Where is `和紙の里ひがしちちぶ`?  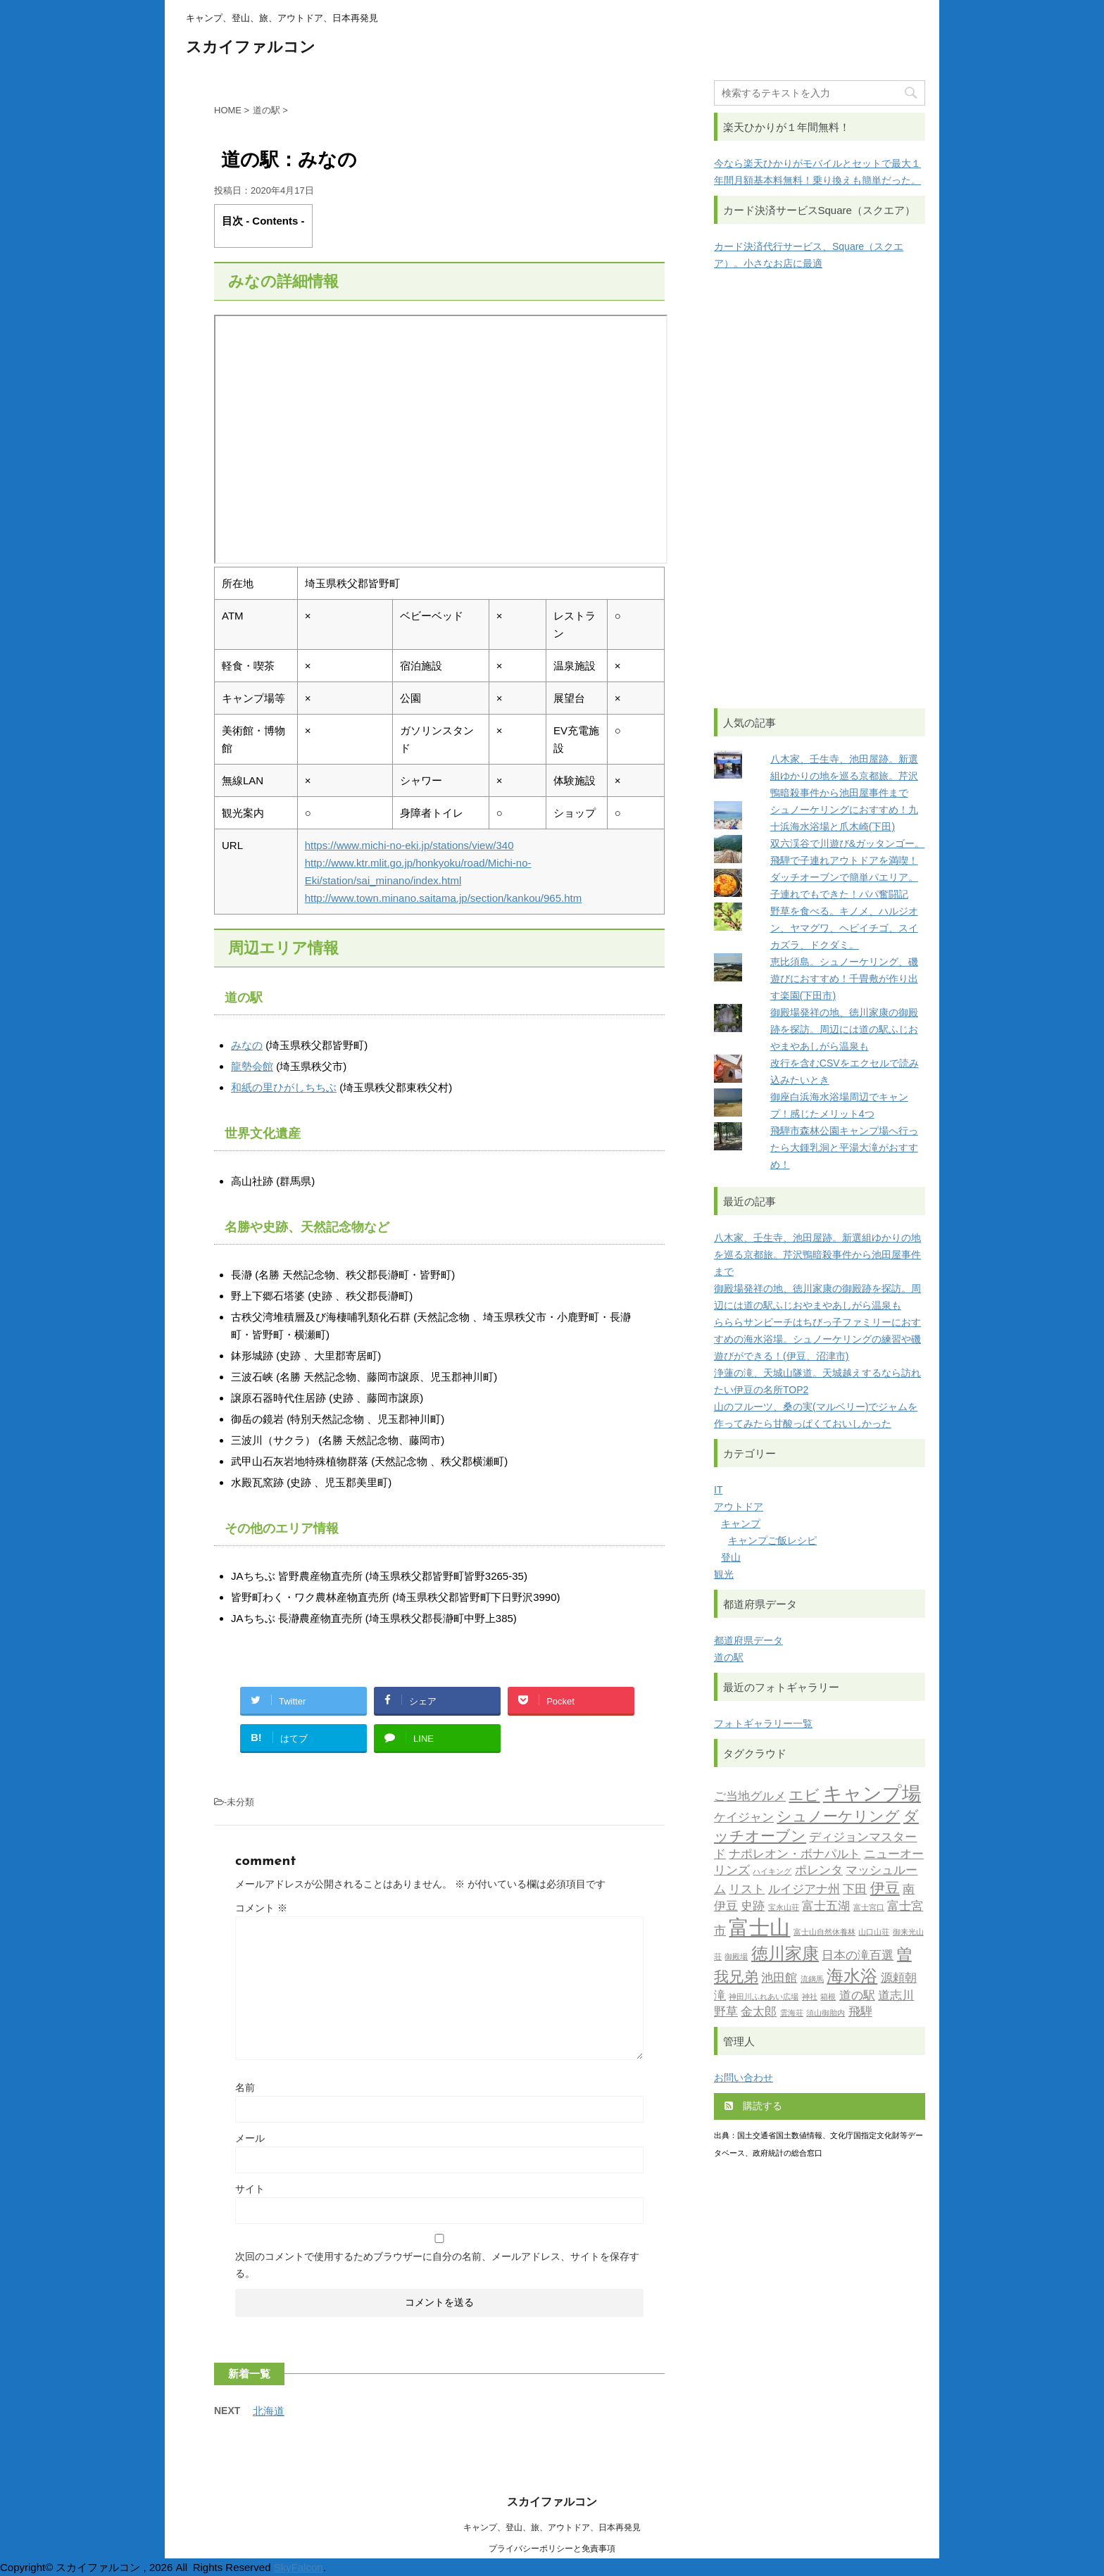 和紙の里ひがしちちぶ is located at coordinates (284, 1087).